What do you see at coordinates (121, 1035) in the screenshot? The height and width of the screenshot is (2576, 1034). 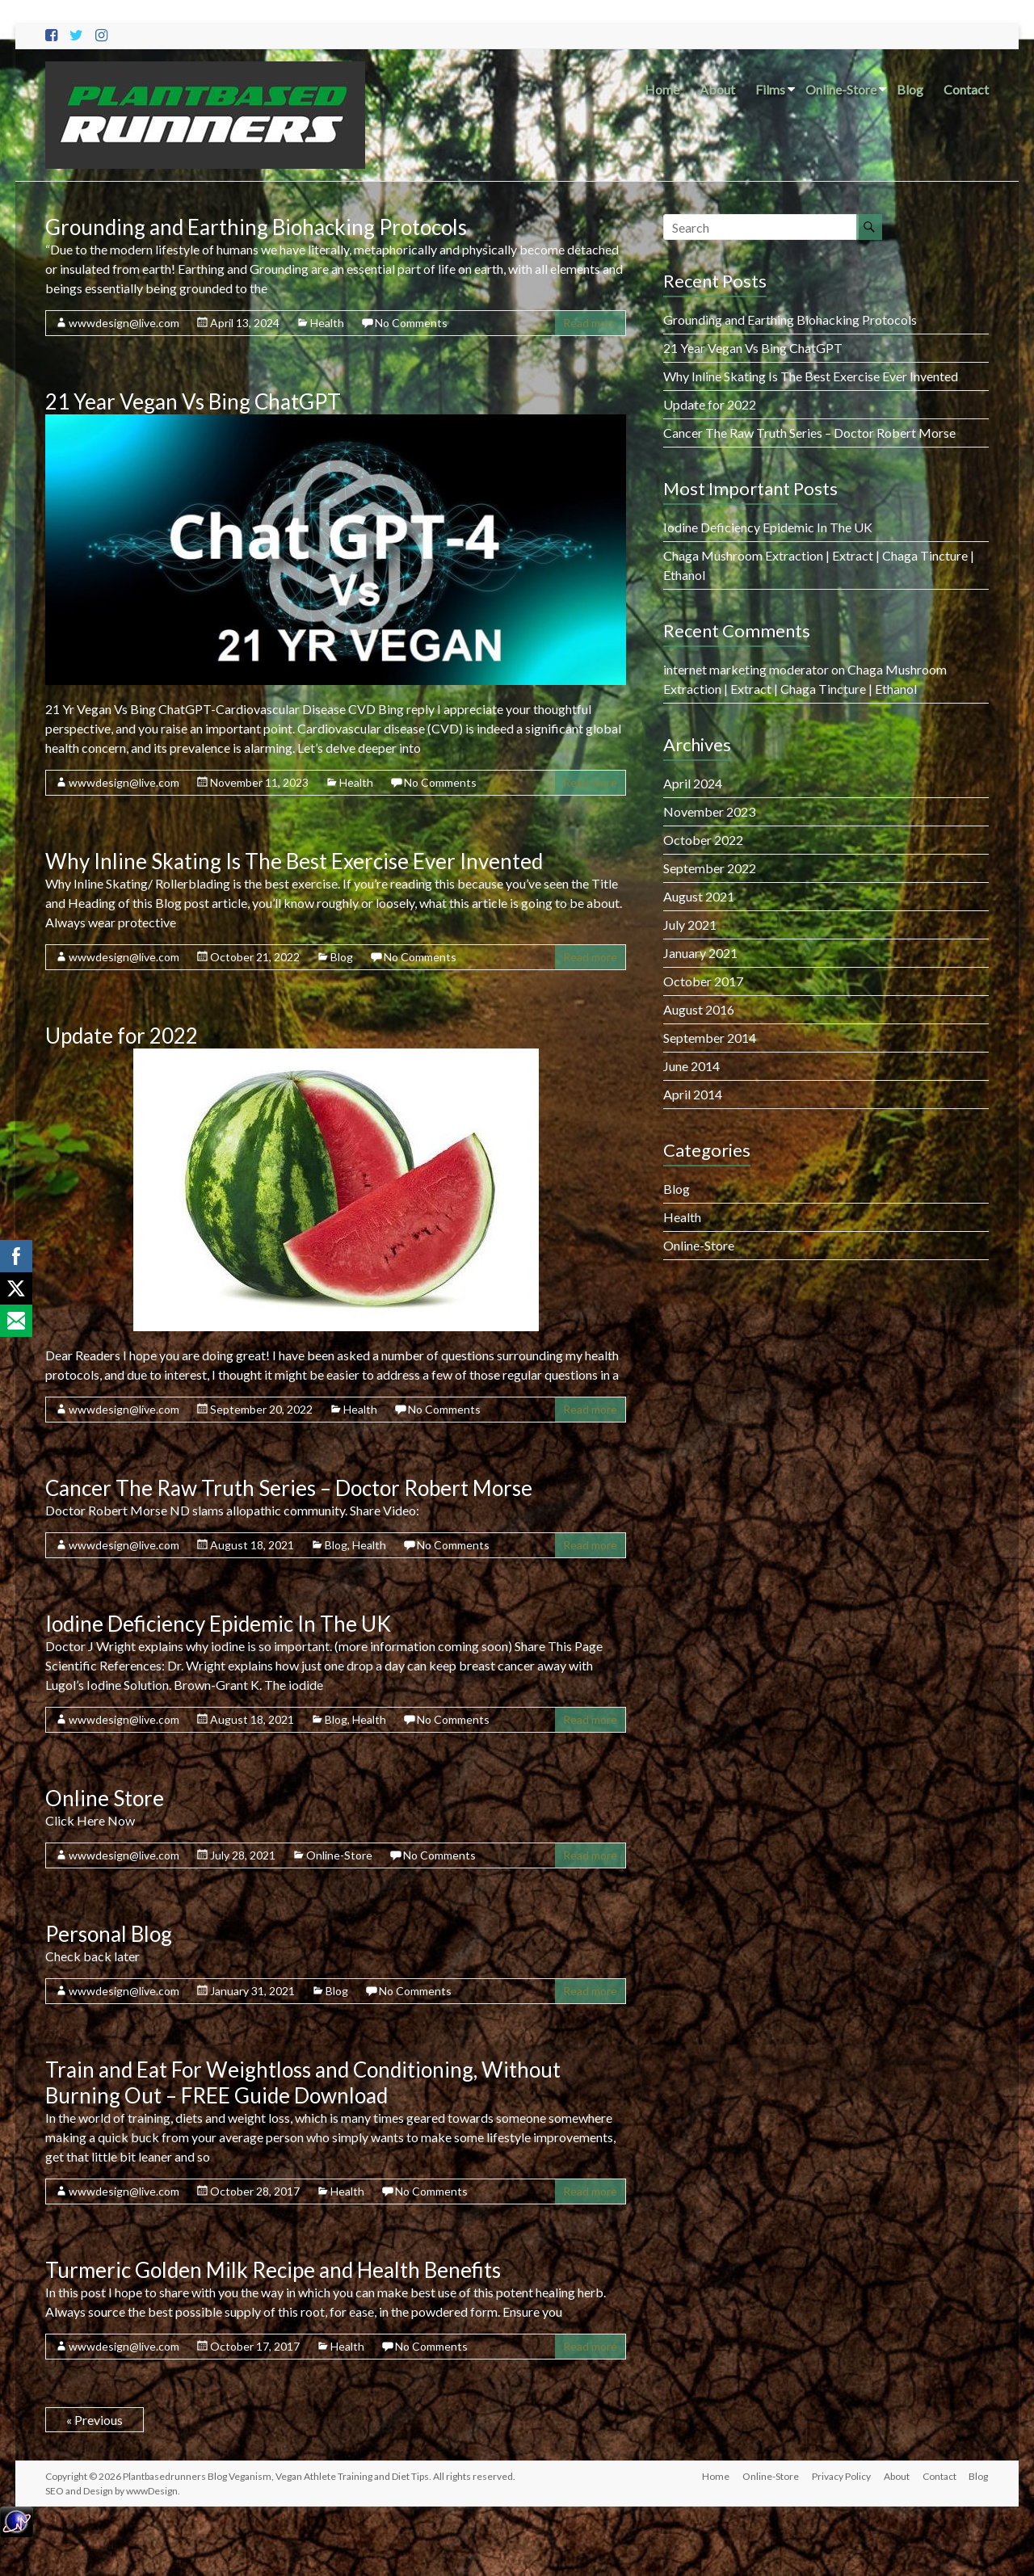 I see `Update for 2022` at bounding box center [121, 1035].